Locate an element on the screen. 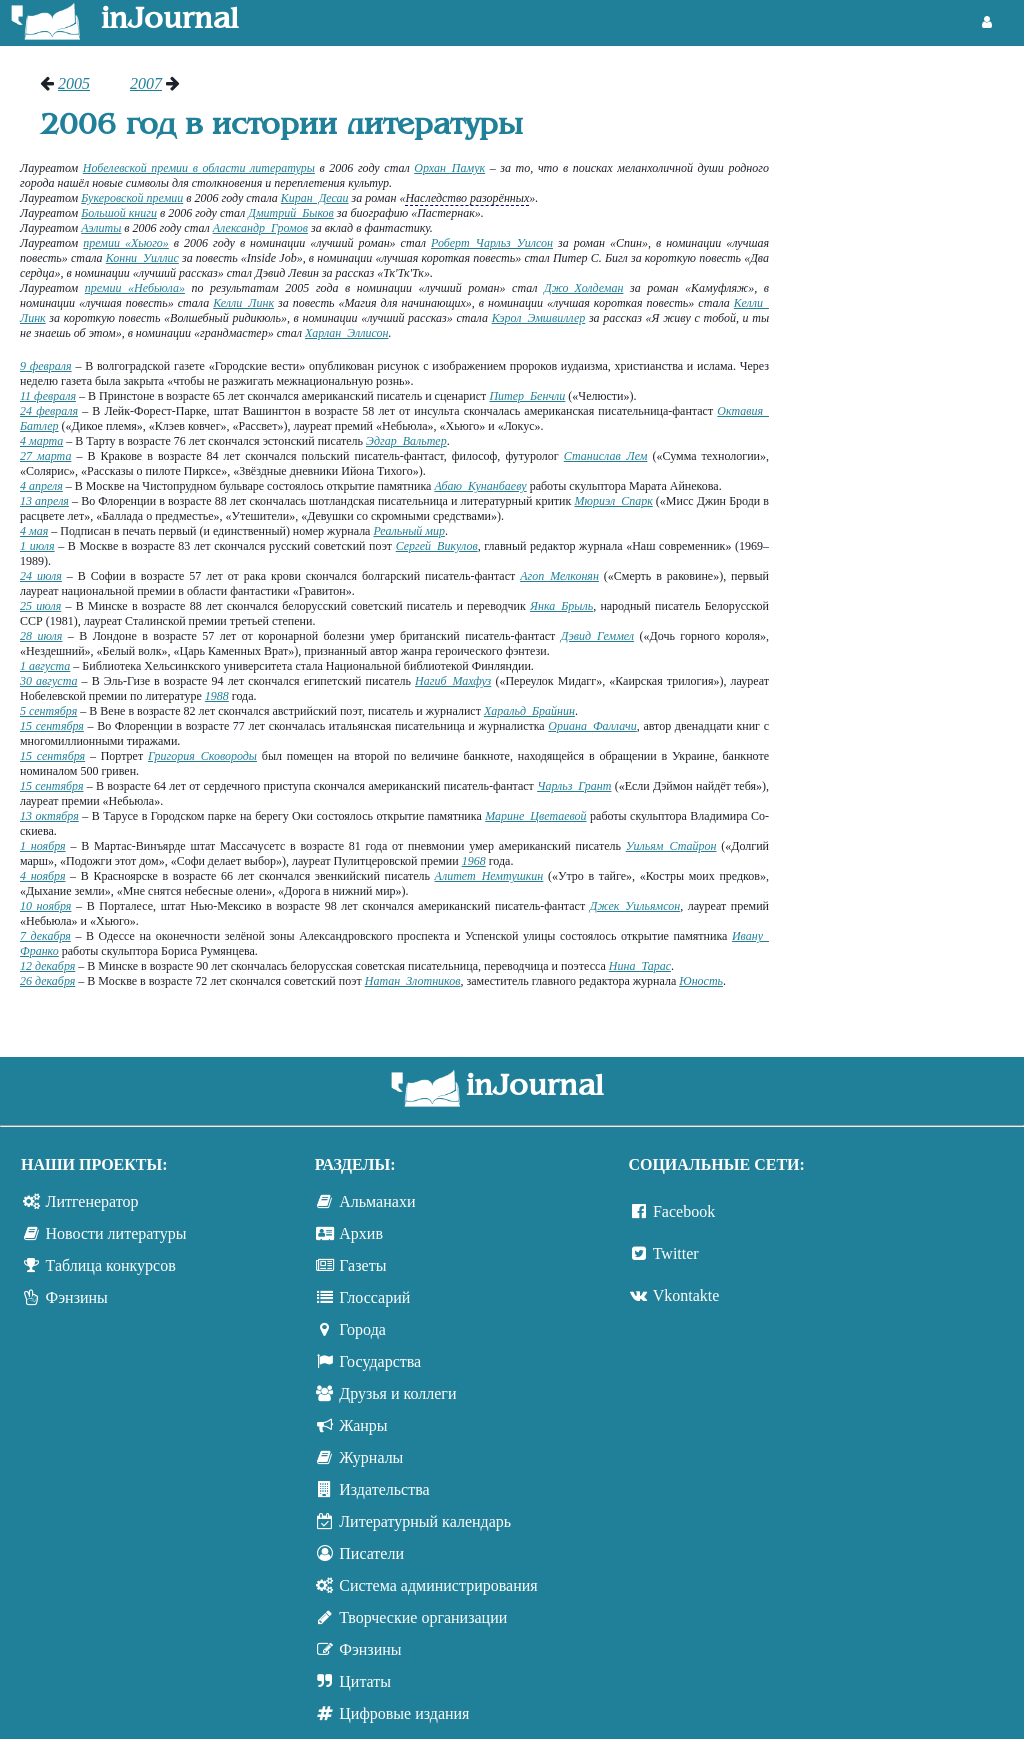  Мюриэл Спарк is located at coordinates (613, 501).